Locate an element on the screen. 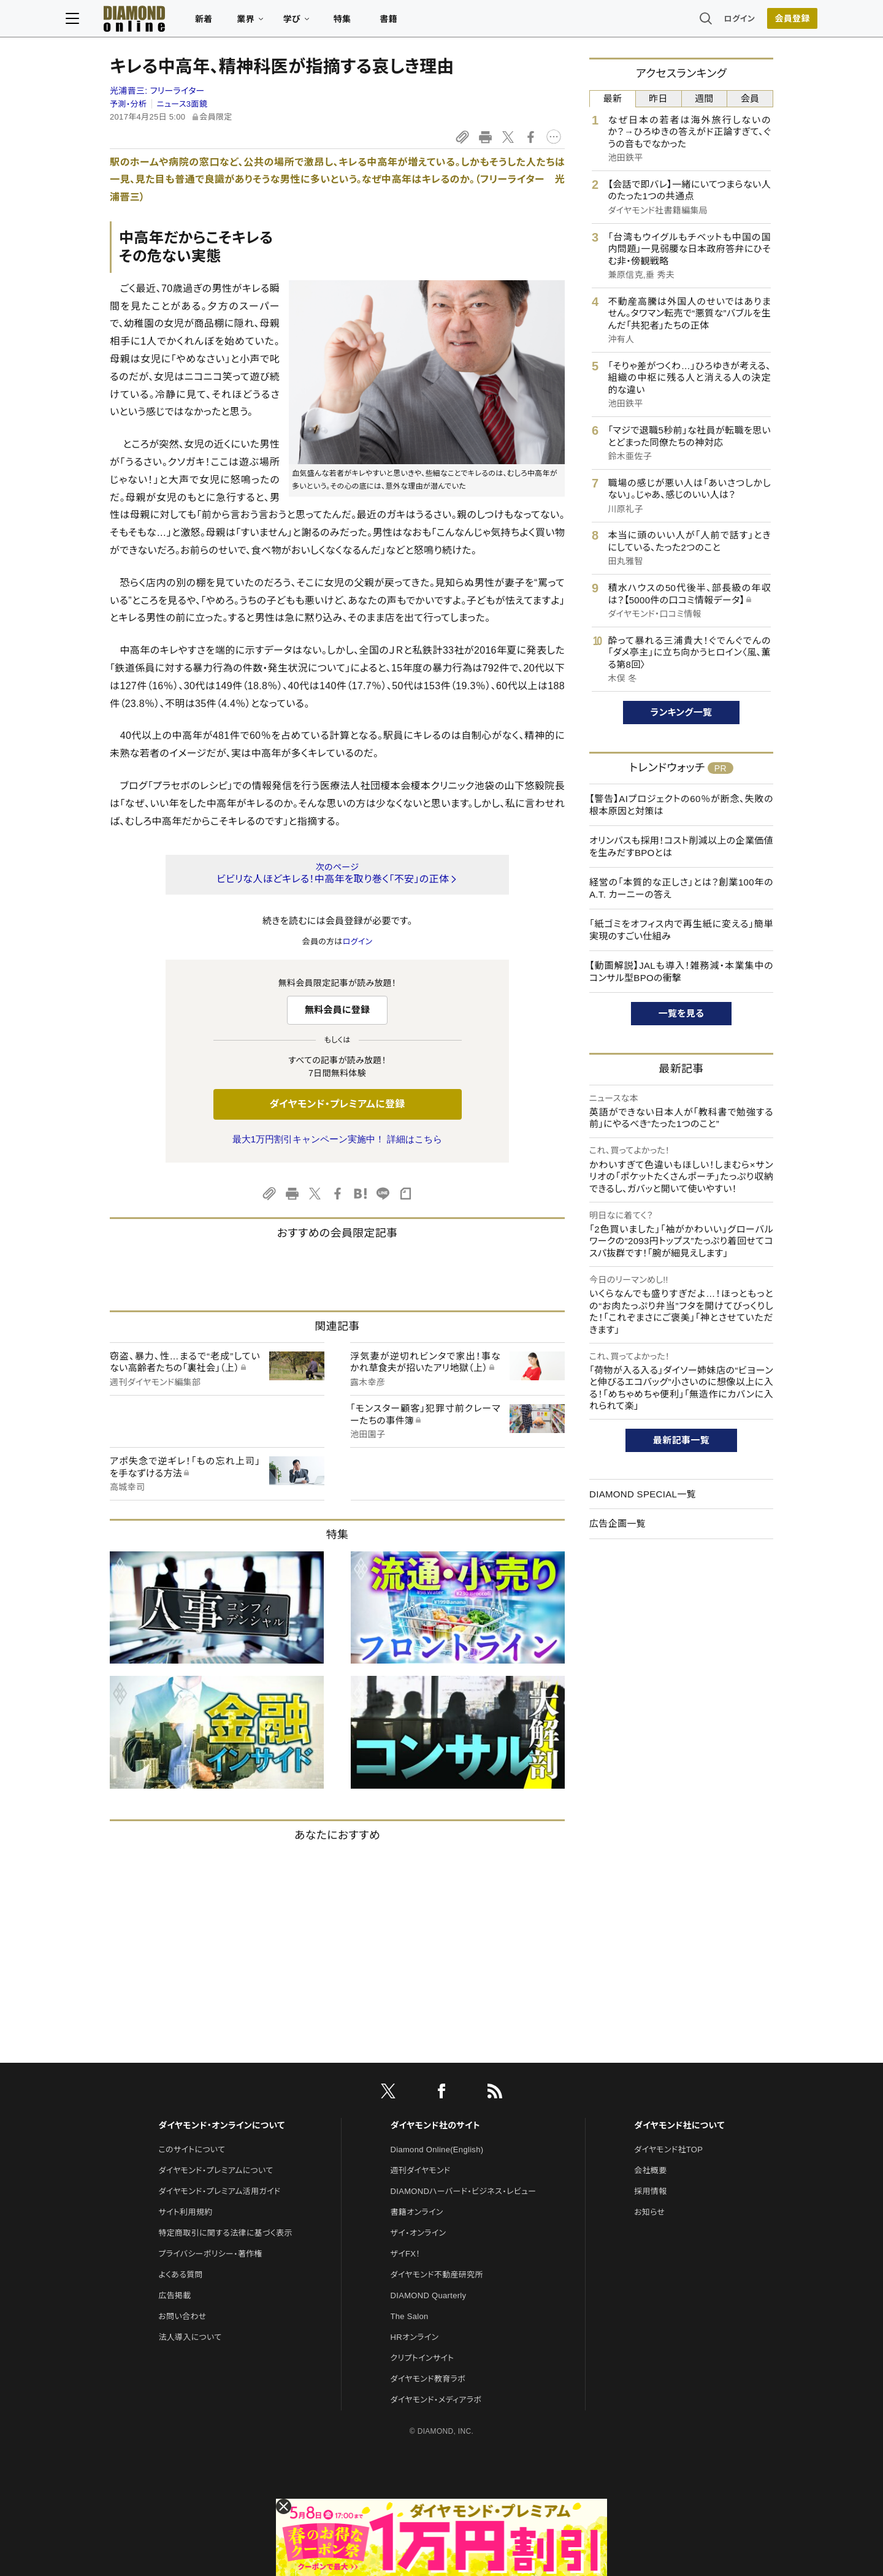 The height and width of the screenshot is (2576, 883). 無料会員に登録 is located at coordinates (337, 1009).